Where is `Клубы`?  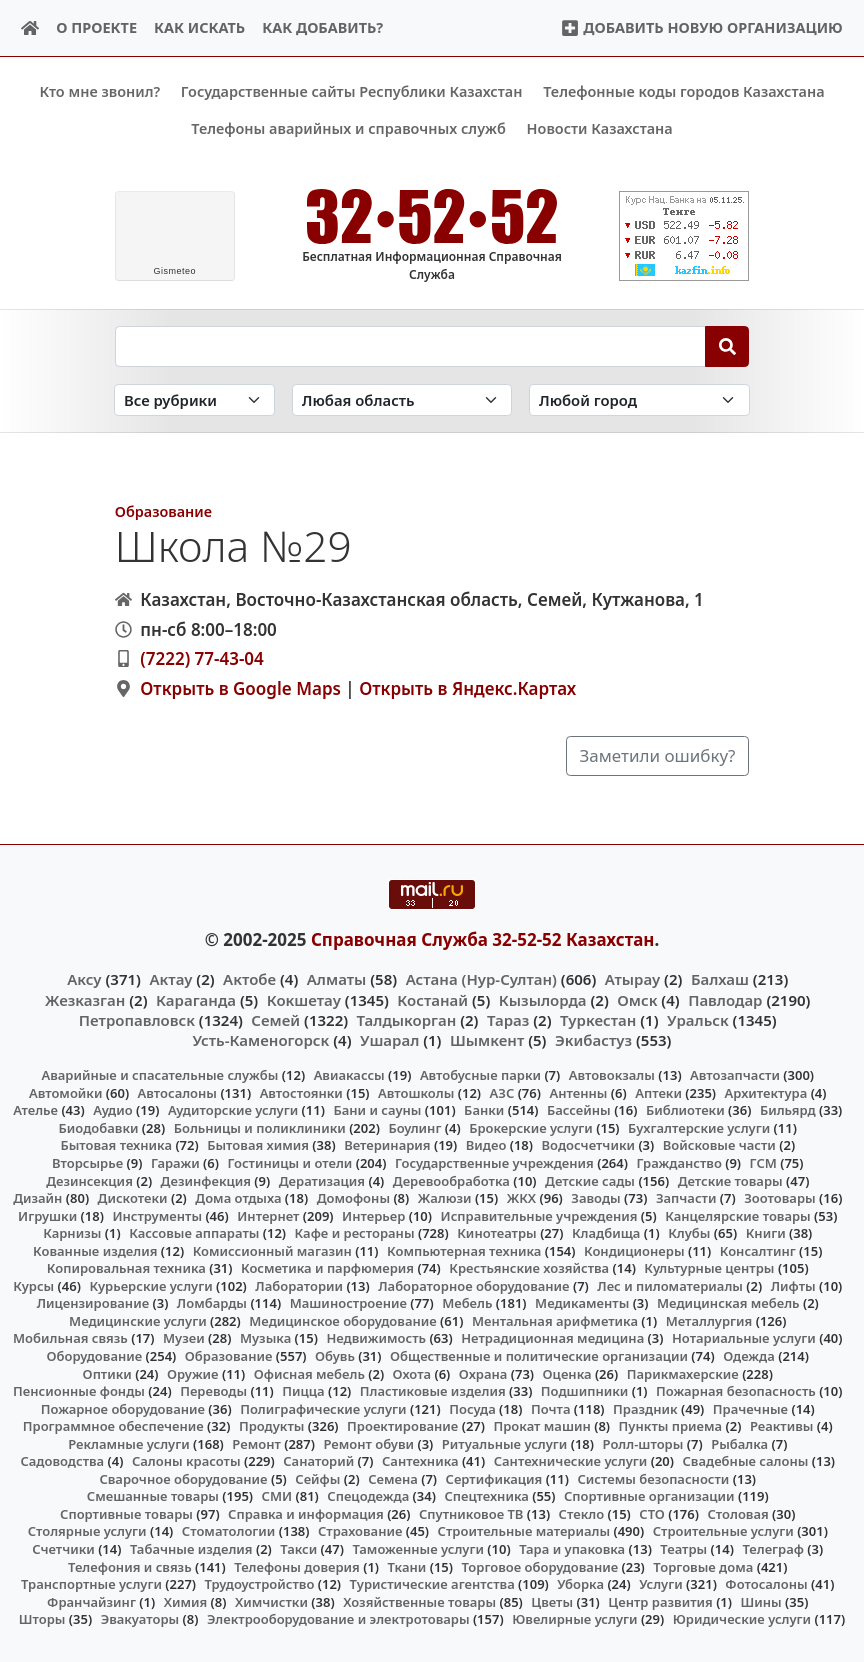 Клубы is located at coordinates (689, 1233).